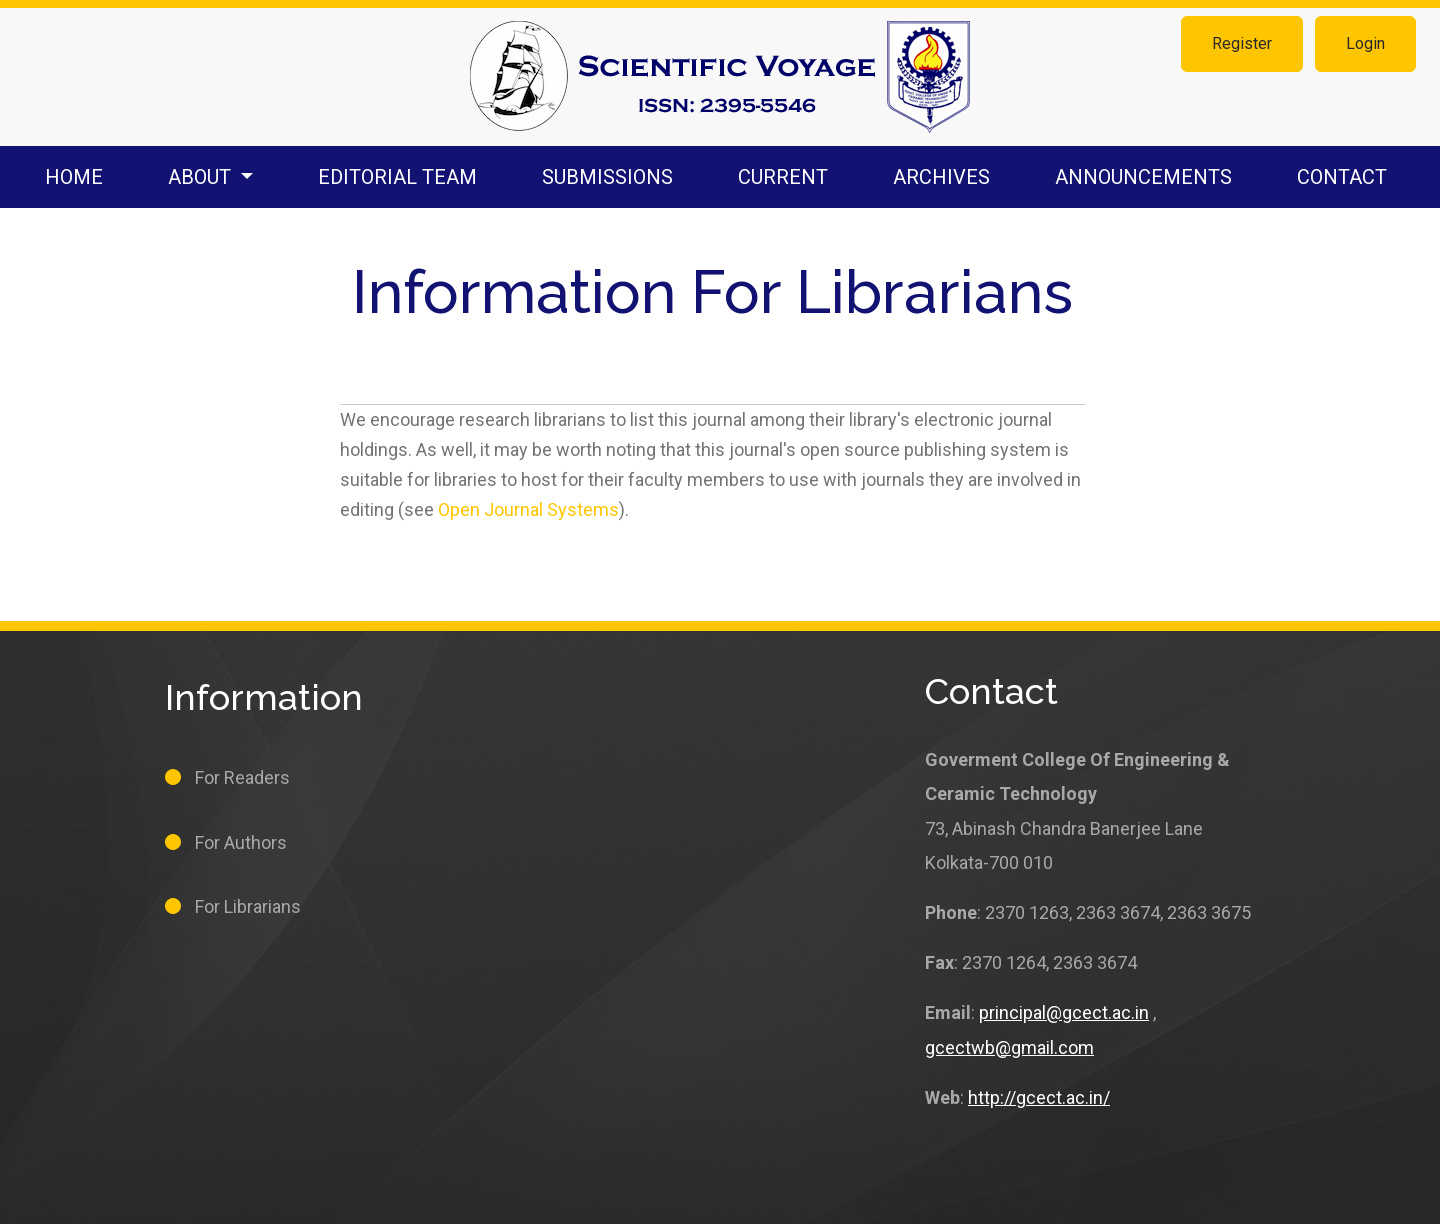  Describe the element at coordinates (397, 177) in the screenshot. I see `Editorial Team` at that location.